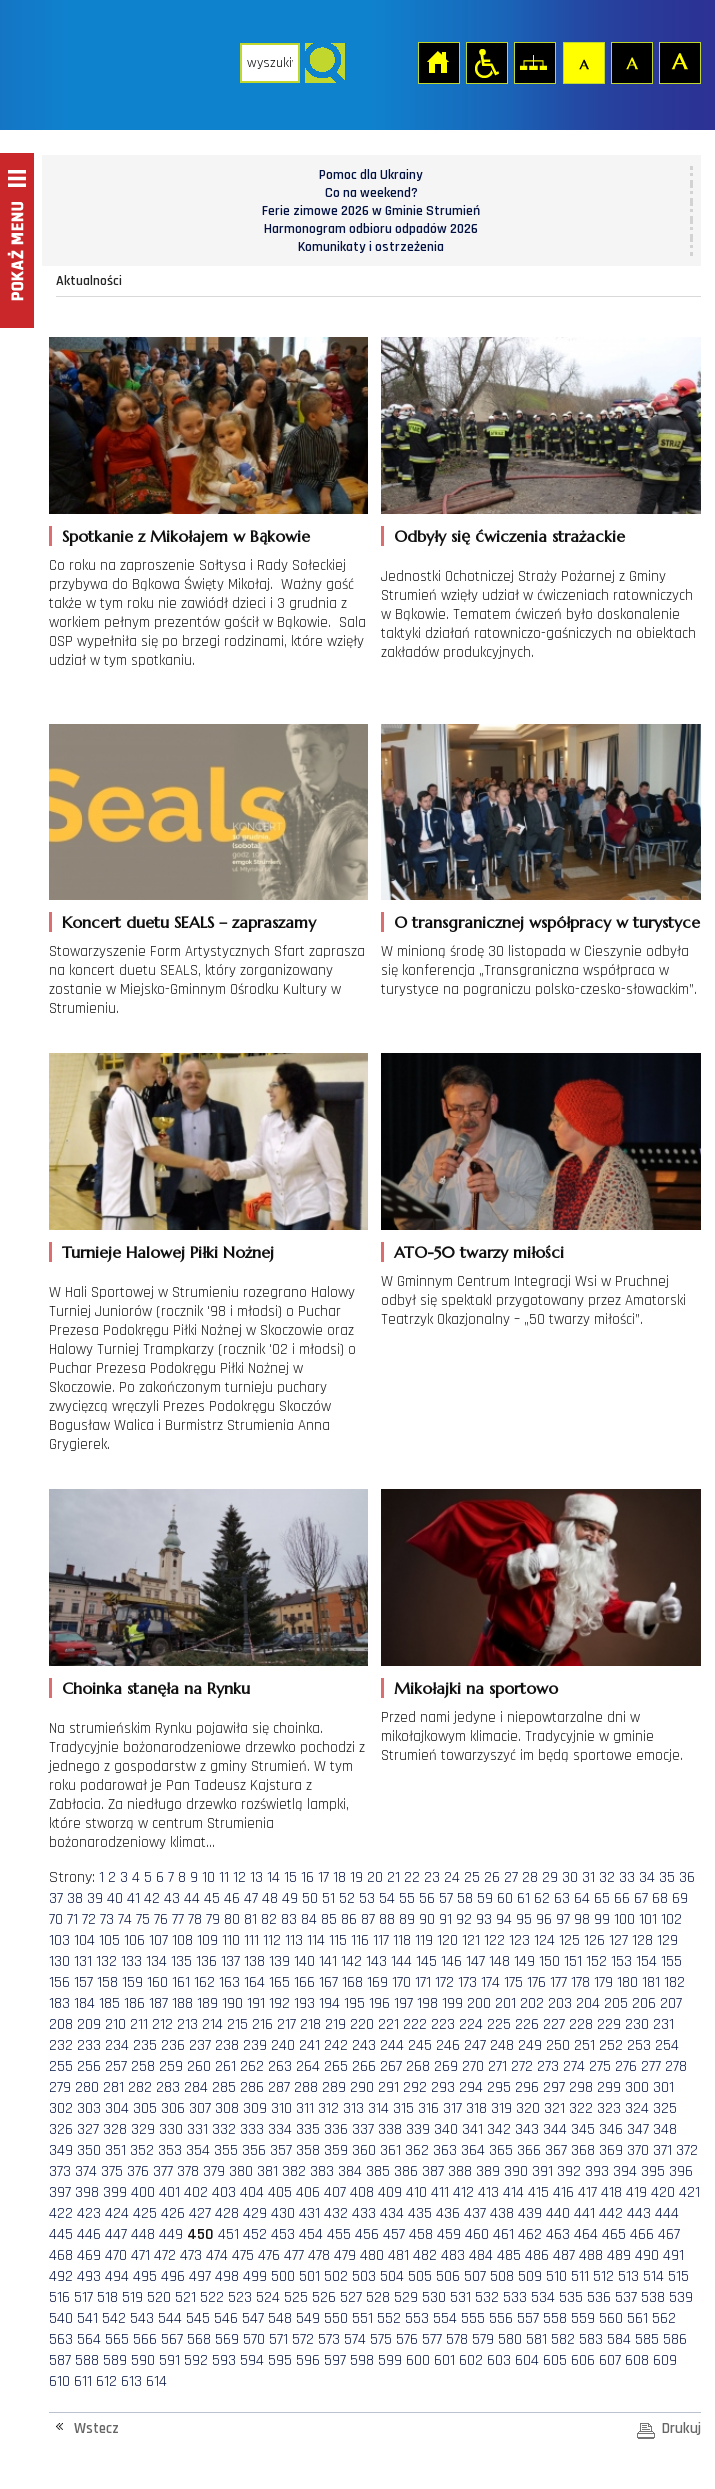 This screenshot has height=2489, width=715. Describe the element at coordinates (156, 1688) in the screenshot. I see `Choinka stanęła na Rynku` at that location.